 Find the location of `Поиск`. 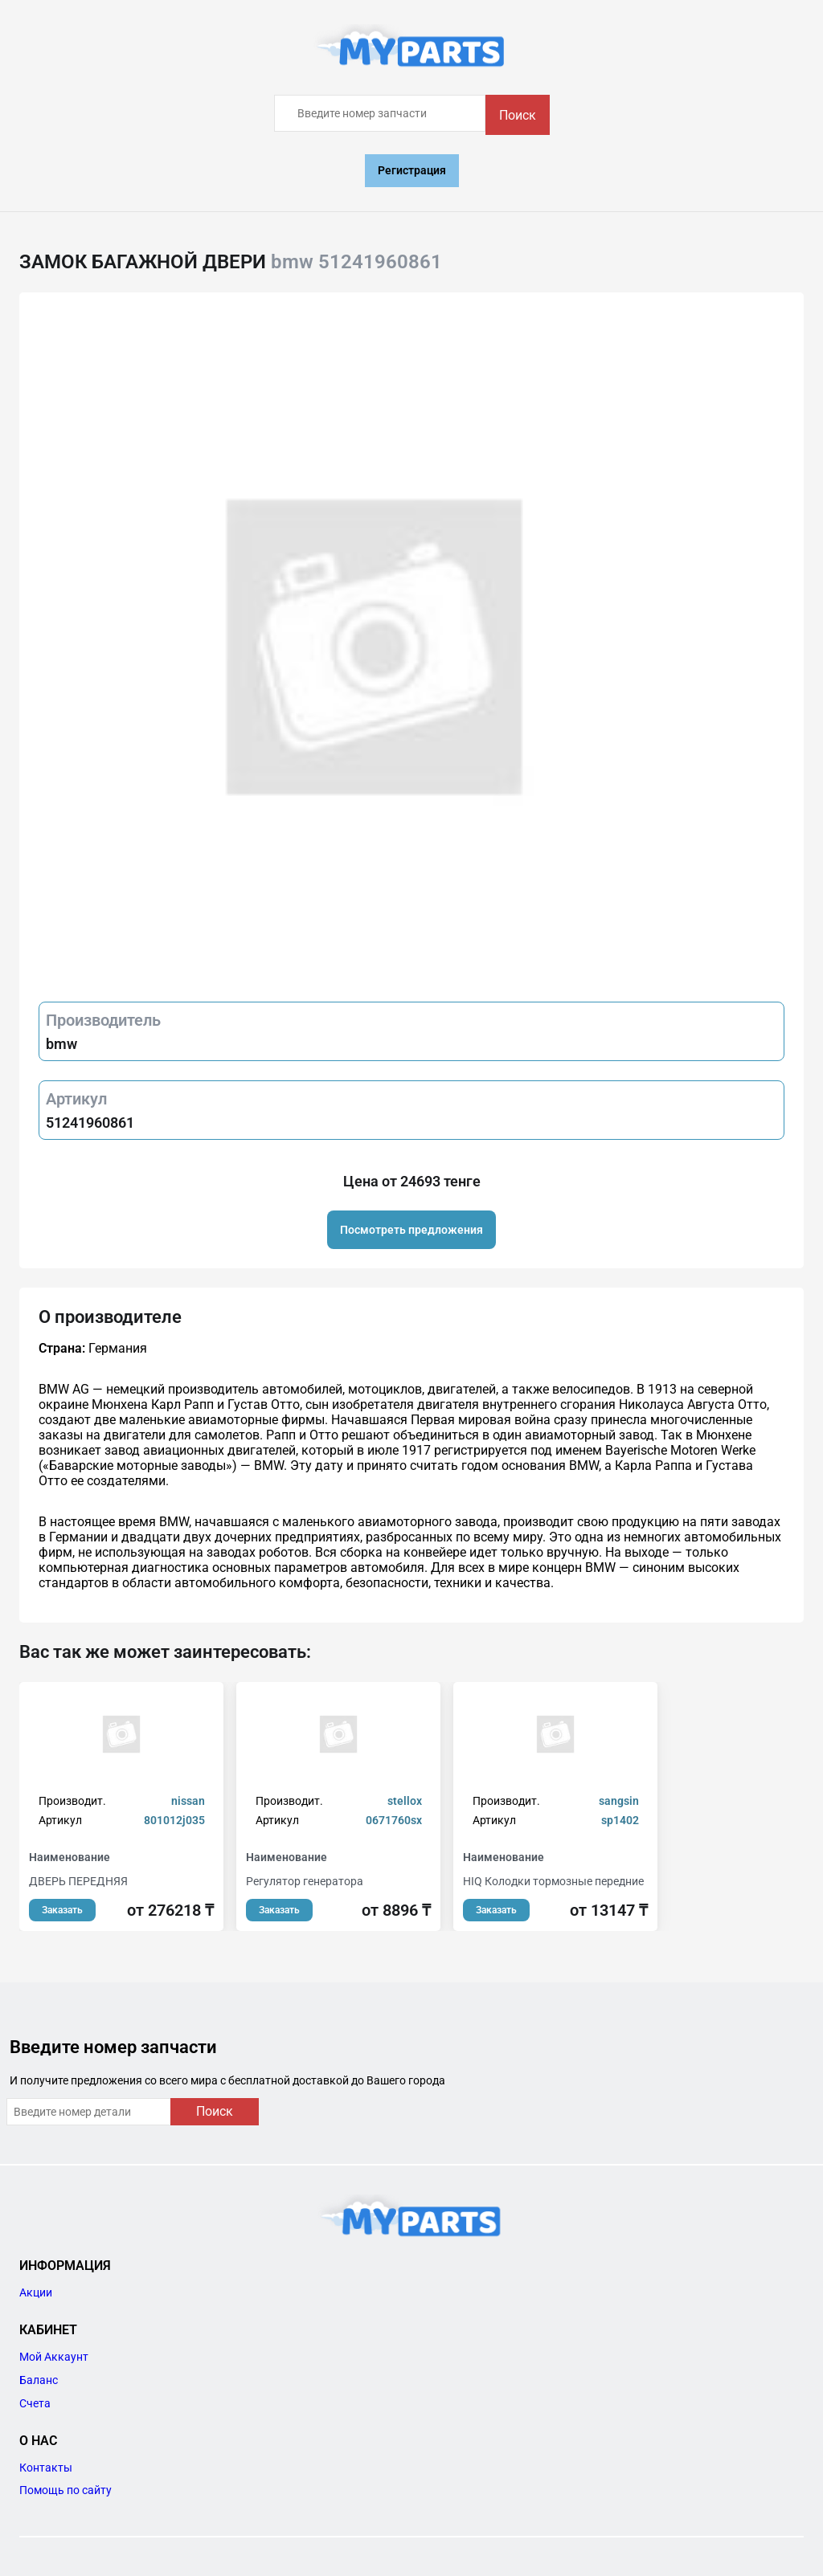

Поиск is located at coordinates (517, 115).